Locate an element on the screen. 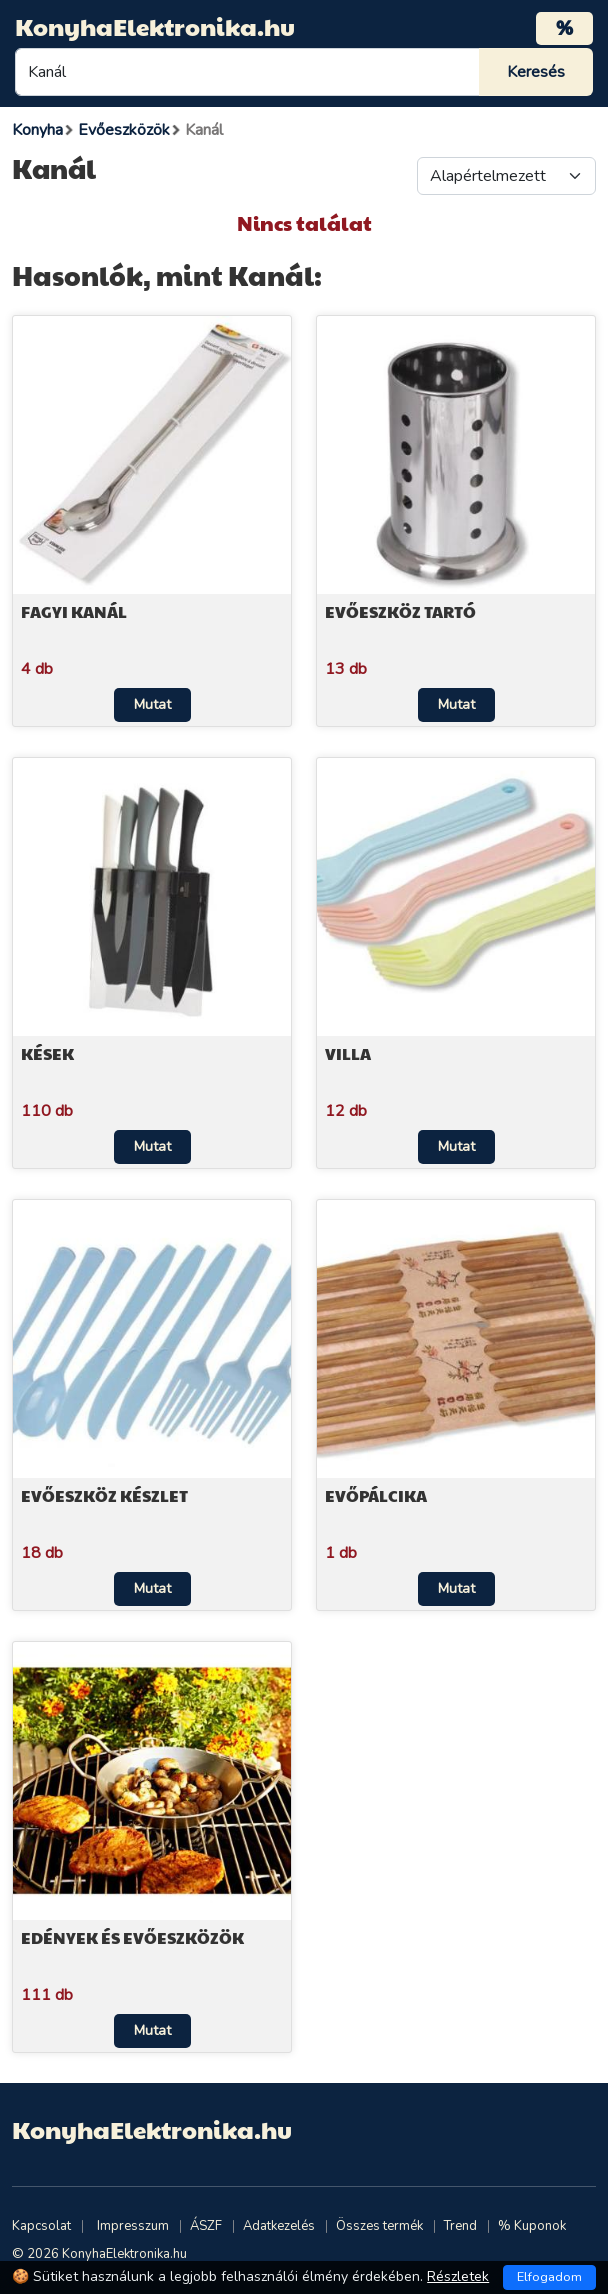 The image size is (608, 2294). Elfogadom [Close] is located at coordinates (549, 2277).